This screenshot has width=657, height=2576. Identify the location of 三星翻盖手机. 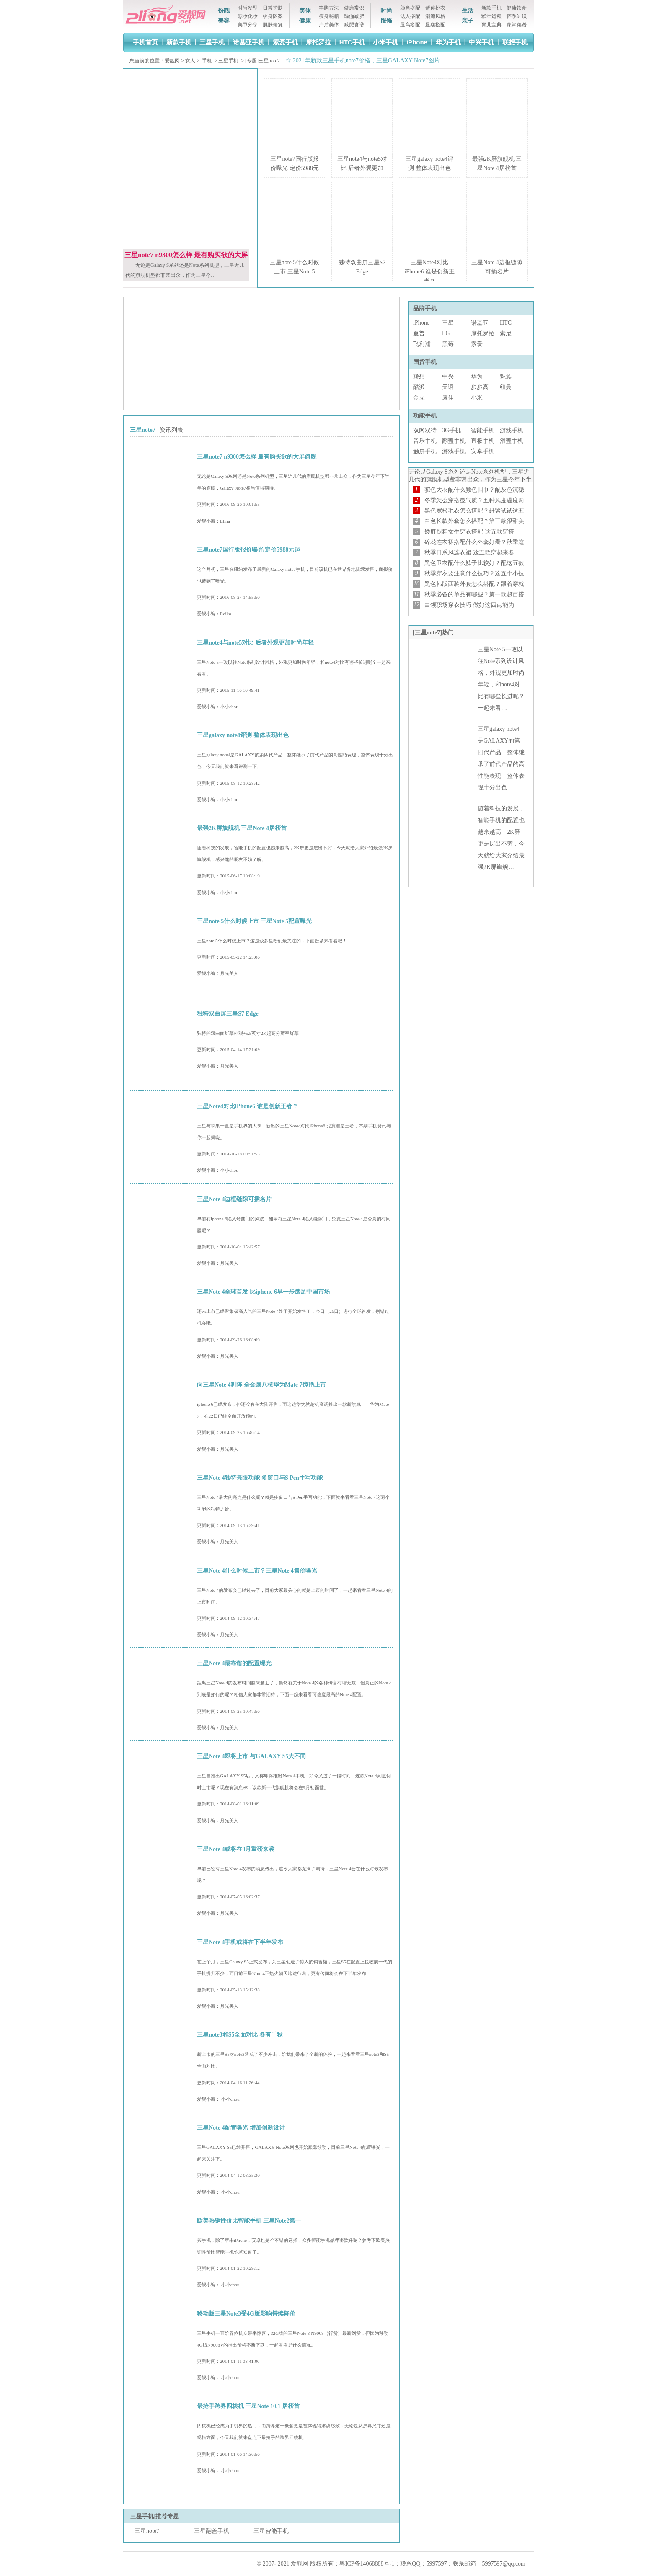
(211, 2531).